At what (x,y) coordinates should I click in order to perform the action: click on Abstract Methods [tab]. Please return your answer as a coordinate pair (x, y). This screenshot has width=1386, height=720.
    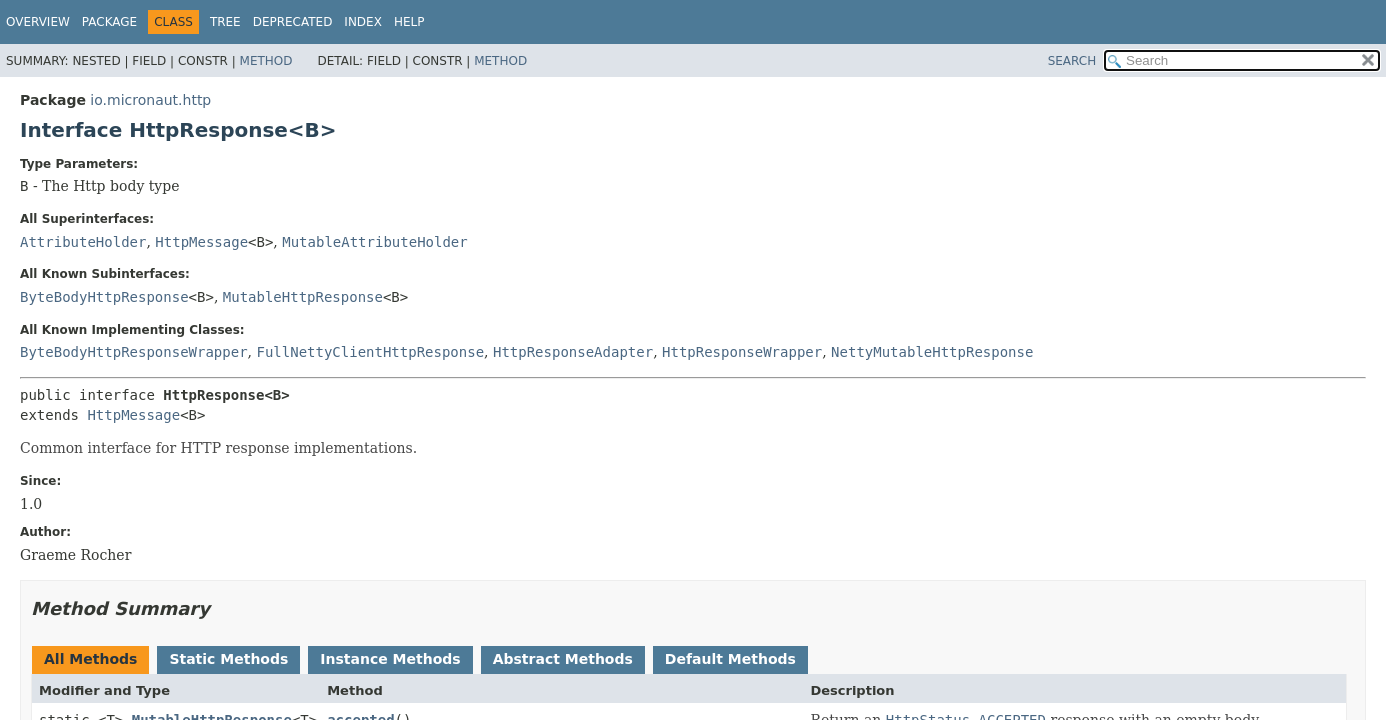
    Looking at the image, I should click on (563, 659).